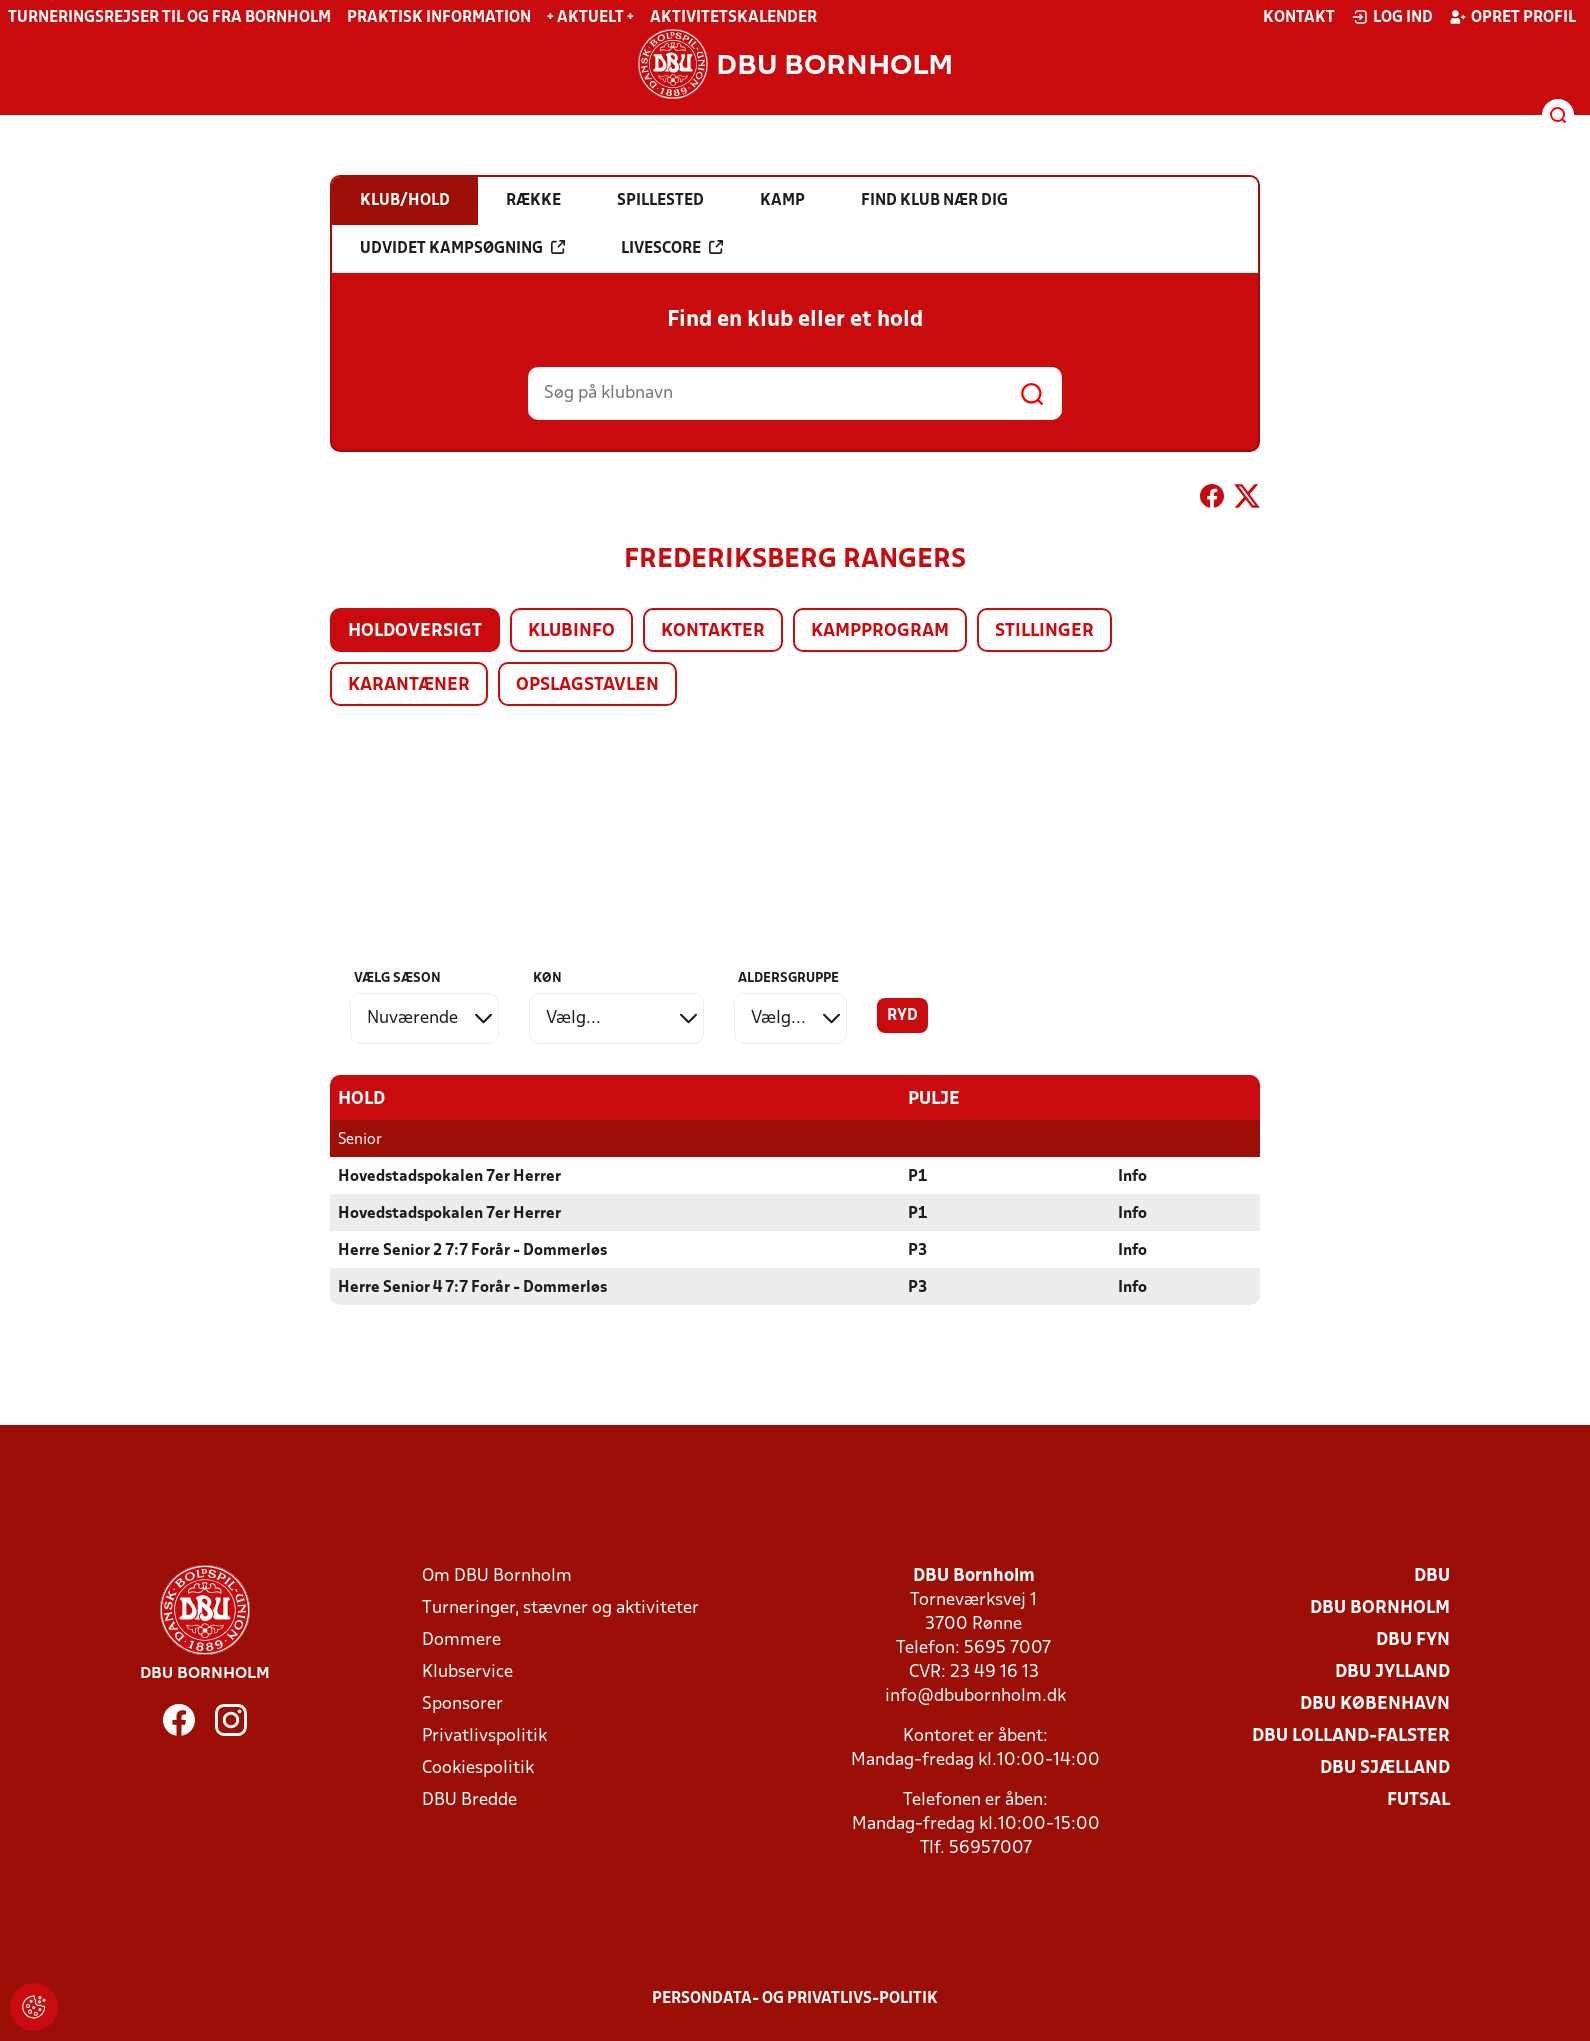 The width and height of the screenshot is (1590, 2041). What do you see at coordinates (415, 631) in the screenshot?
I see `Holdoversigt` at bounding box center [415, 631].